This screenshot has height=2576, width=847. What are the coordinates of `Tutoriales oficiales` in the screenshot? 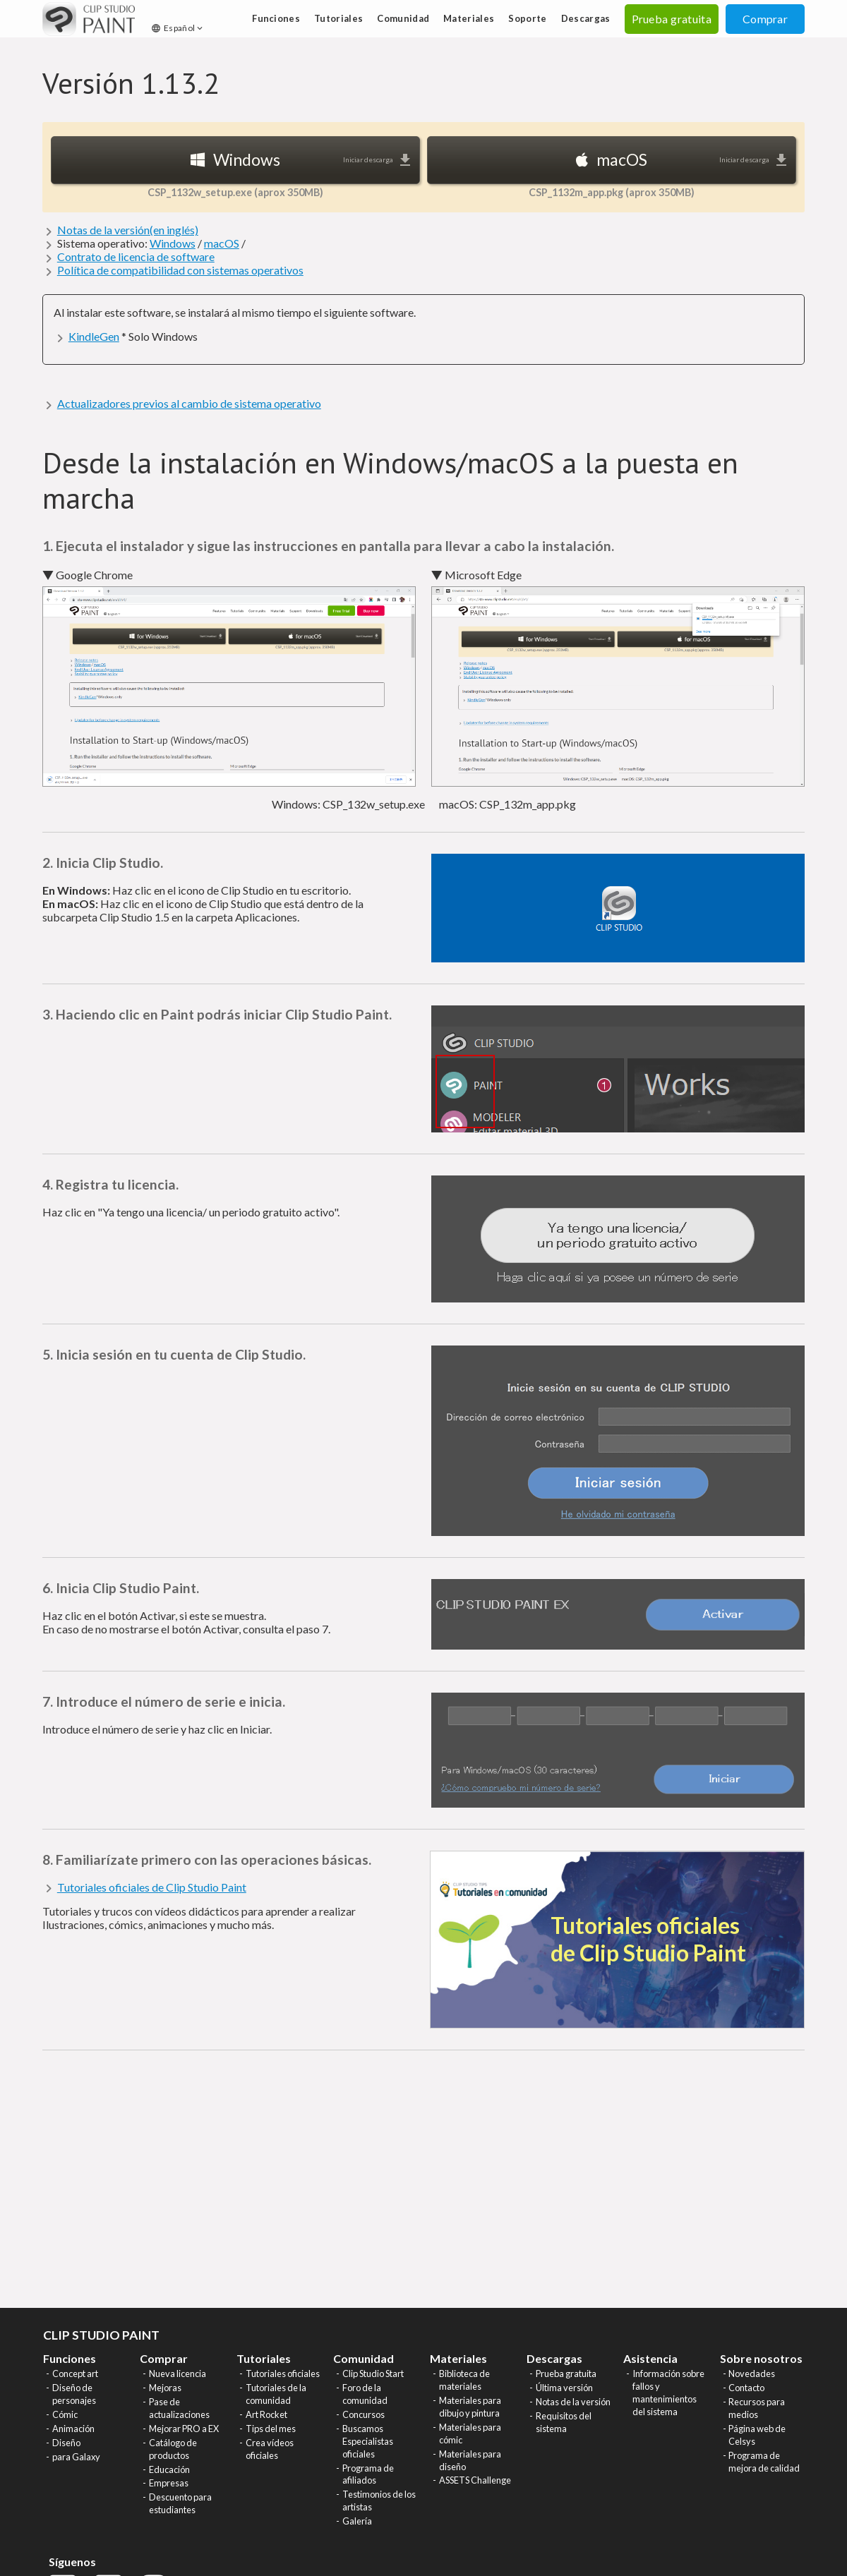 It's located at (283, 2373).